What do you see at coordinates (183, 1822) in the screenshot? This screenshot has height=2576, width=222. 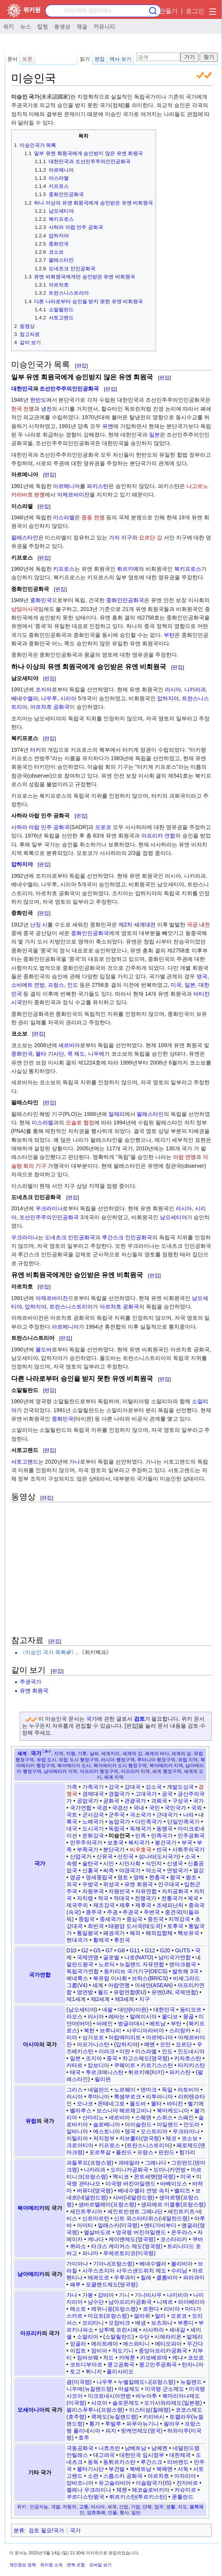 I see `단일민족국가` at bounding box center [183, 1822].